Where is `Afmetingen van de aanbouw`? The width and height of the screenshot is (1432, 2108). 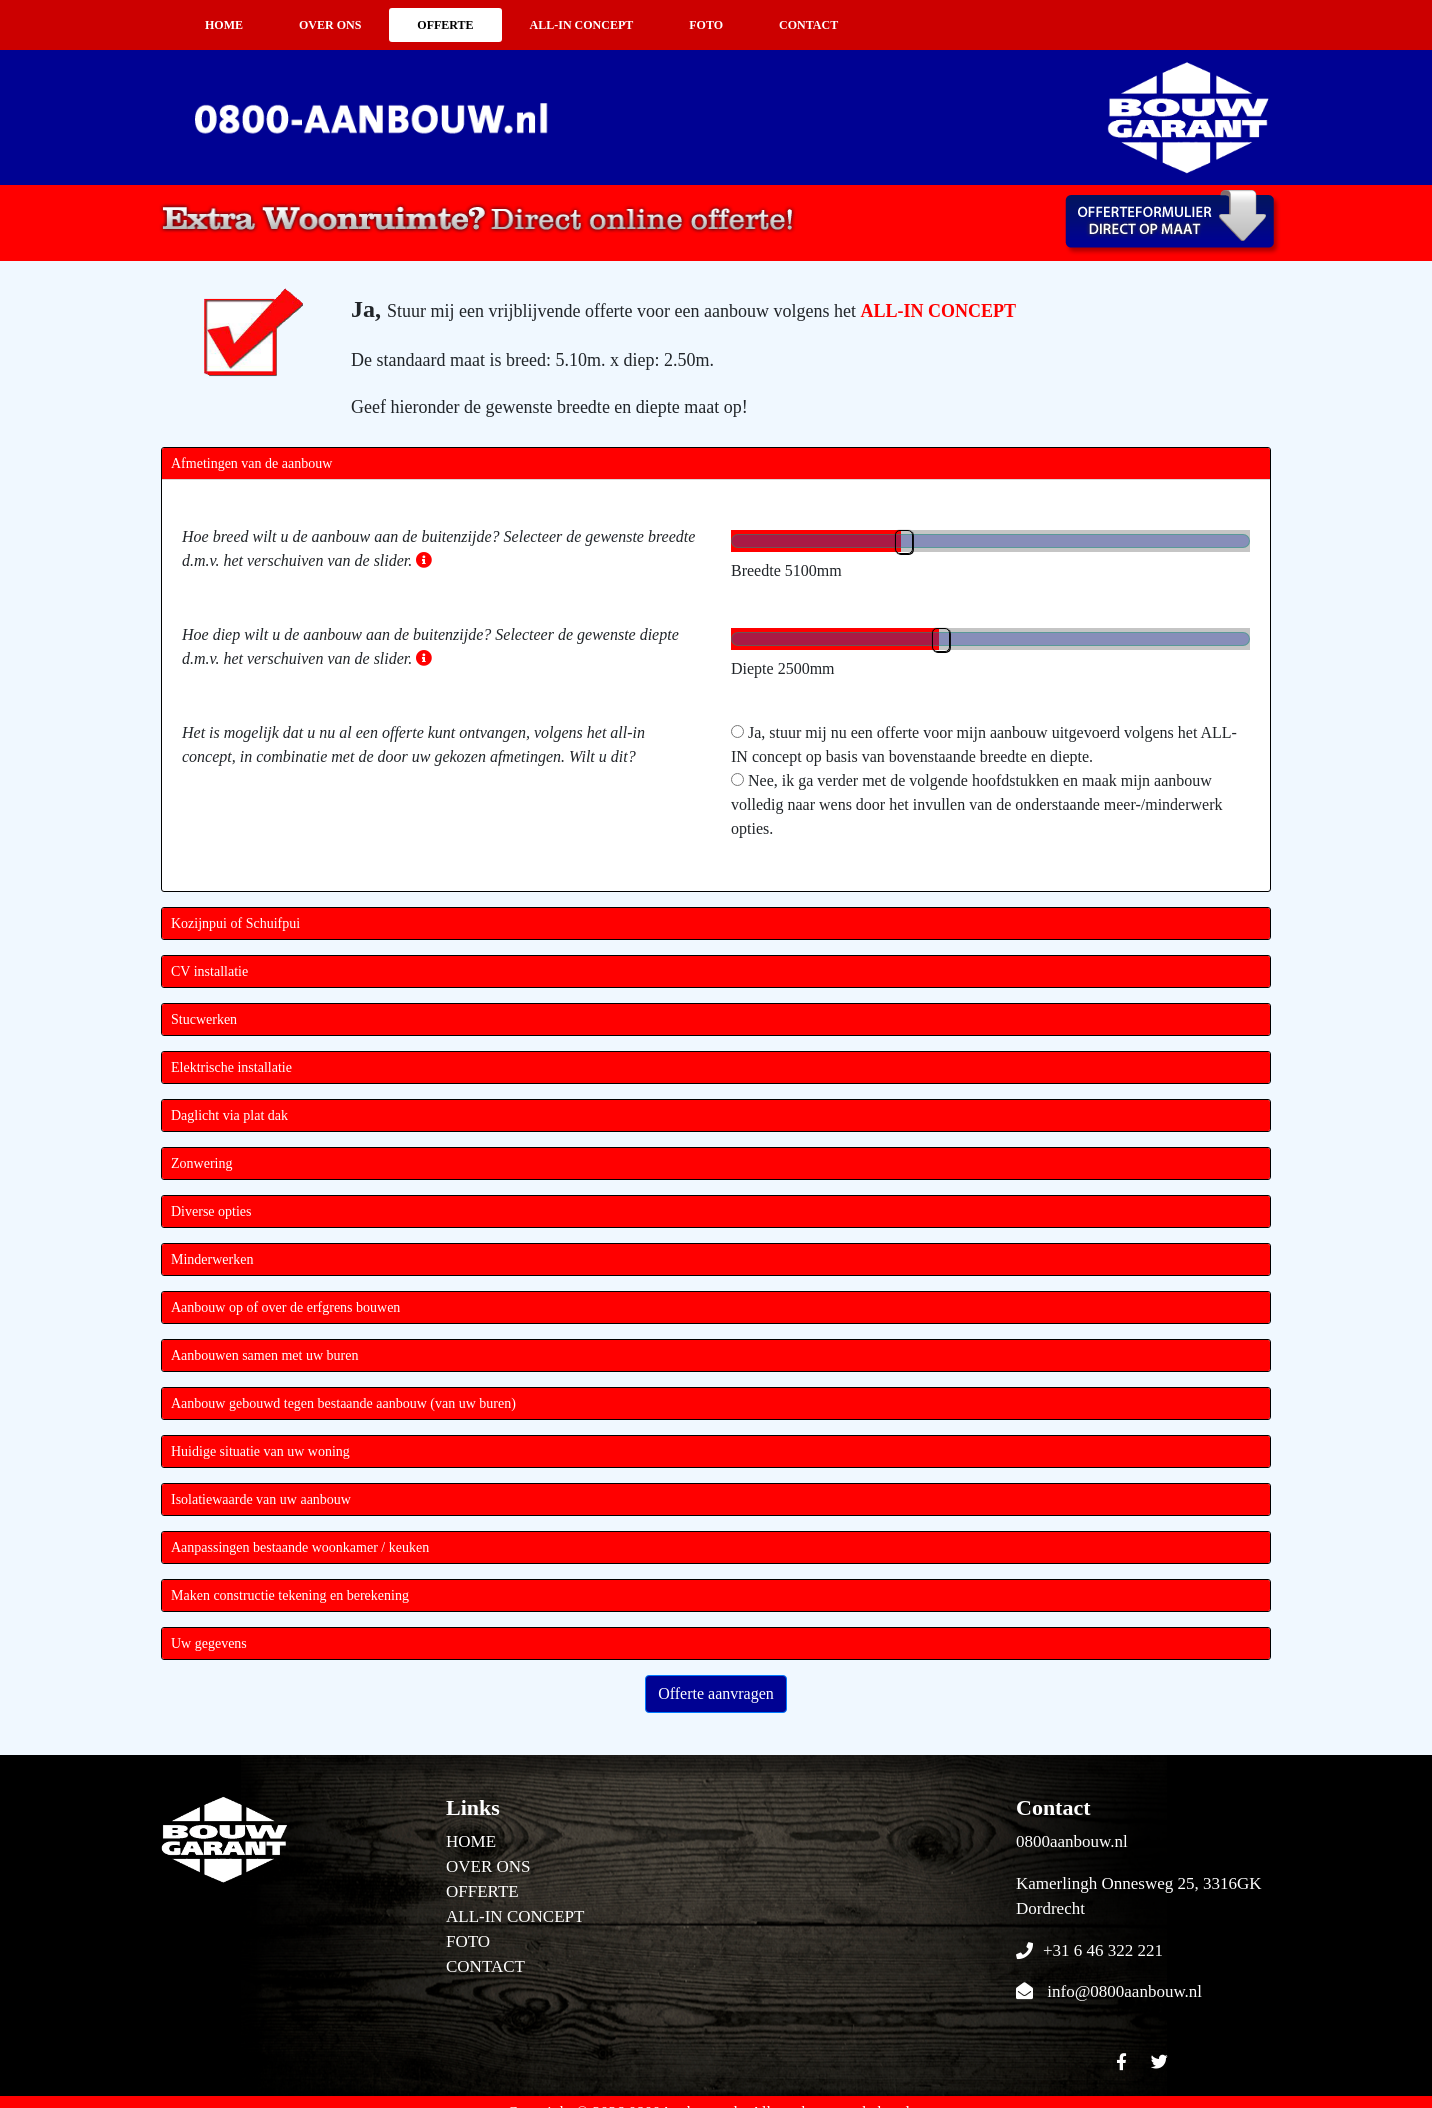 Afmetingen van de aanbouw is located at coordinates (251, 463).